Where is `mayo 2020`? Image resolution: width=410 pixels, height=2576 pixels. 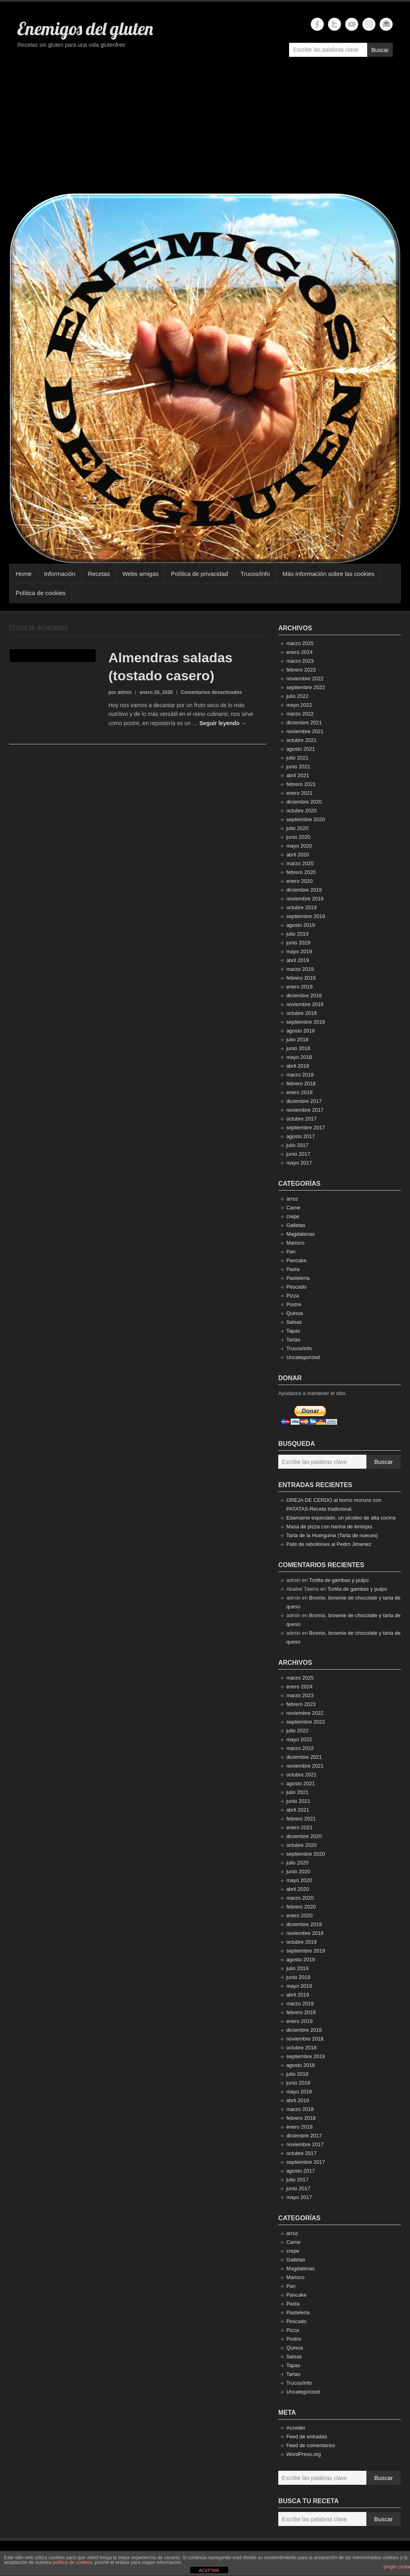
mayo 2020 is located at coordinates (299, 846).